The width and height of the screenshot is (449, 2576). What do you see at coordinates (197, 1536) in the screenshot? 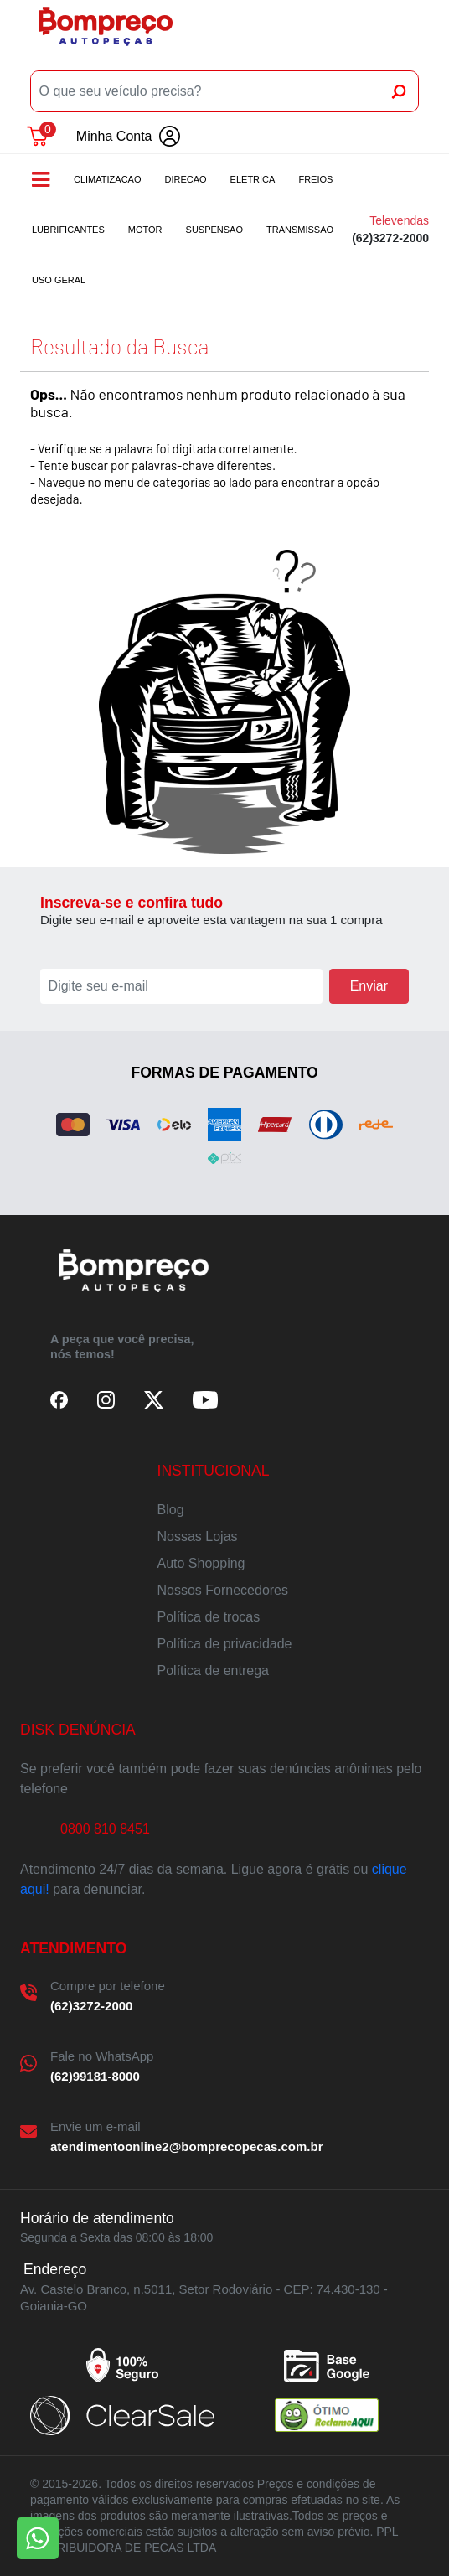
I see `Nossas Lojas` at bounding box center [197, 1536].